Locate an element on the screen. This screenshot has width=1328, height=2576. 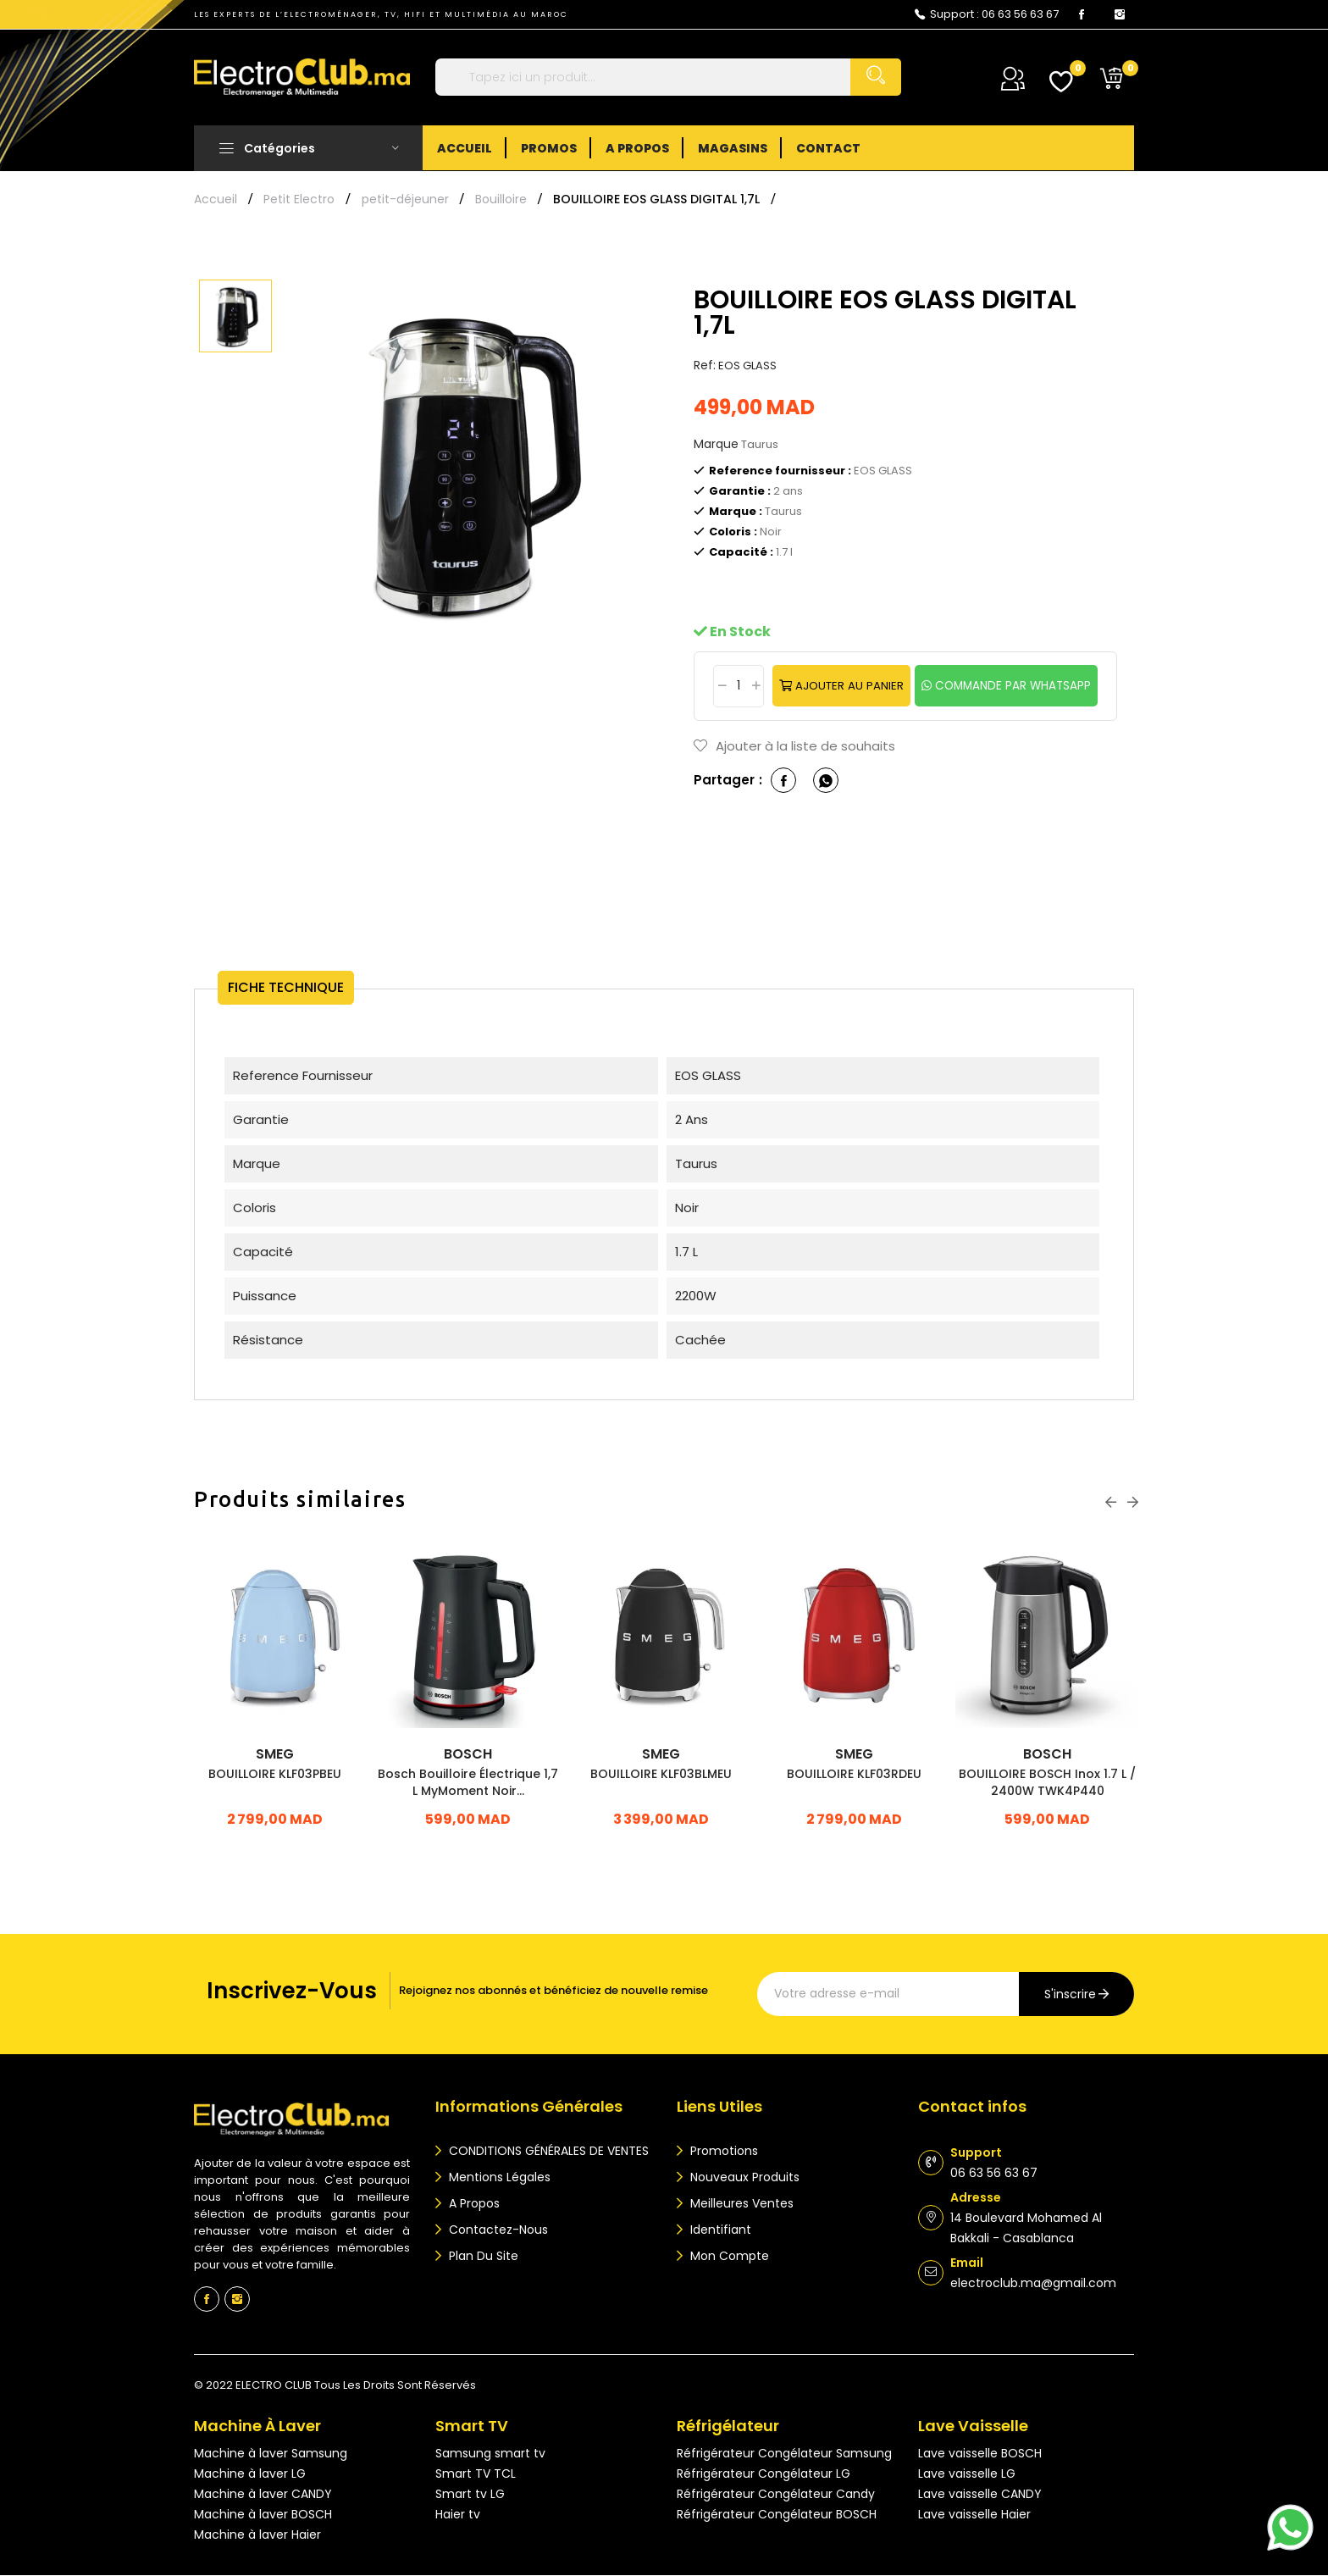
Haier tv is located at coordinates (457, 2515).